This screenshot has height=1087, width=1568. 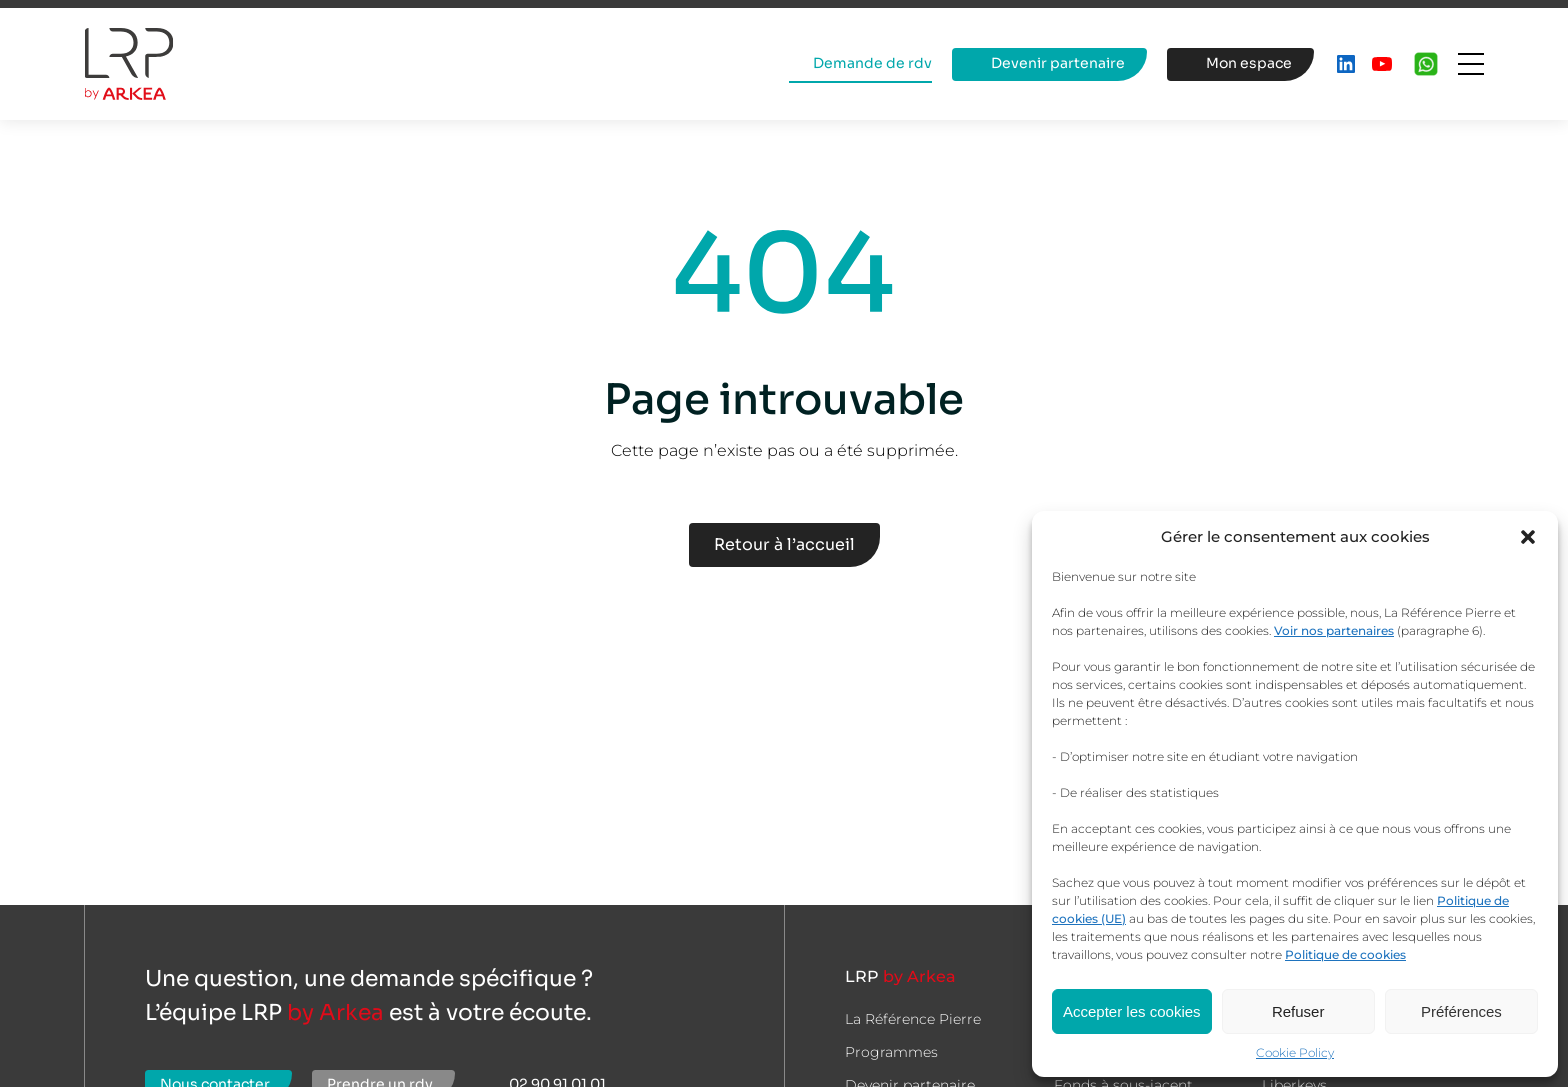 What do you see at coordinates (1471, 64) in the screenshot?
I see `[Ouvrir le menu]` at bounding box center [1471, 64].